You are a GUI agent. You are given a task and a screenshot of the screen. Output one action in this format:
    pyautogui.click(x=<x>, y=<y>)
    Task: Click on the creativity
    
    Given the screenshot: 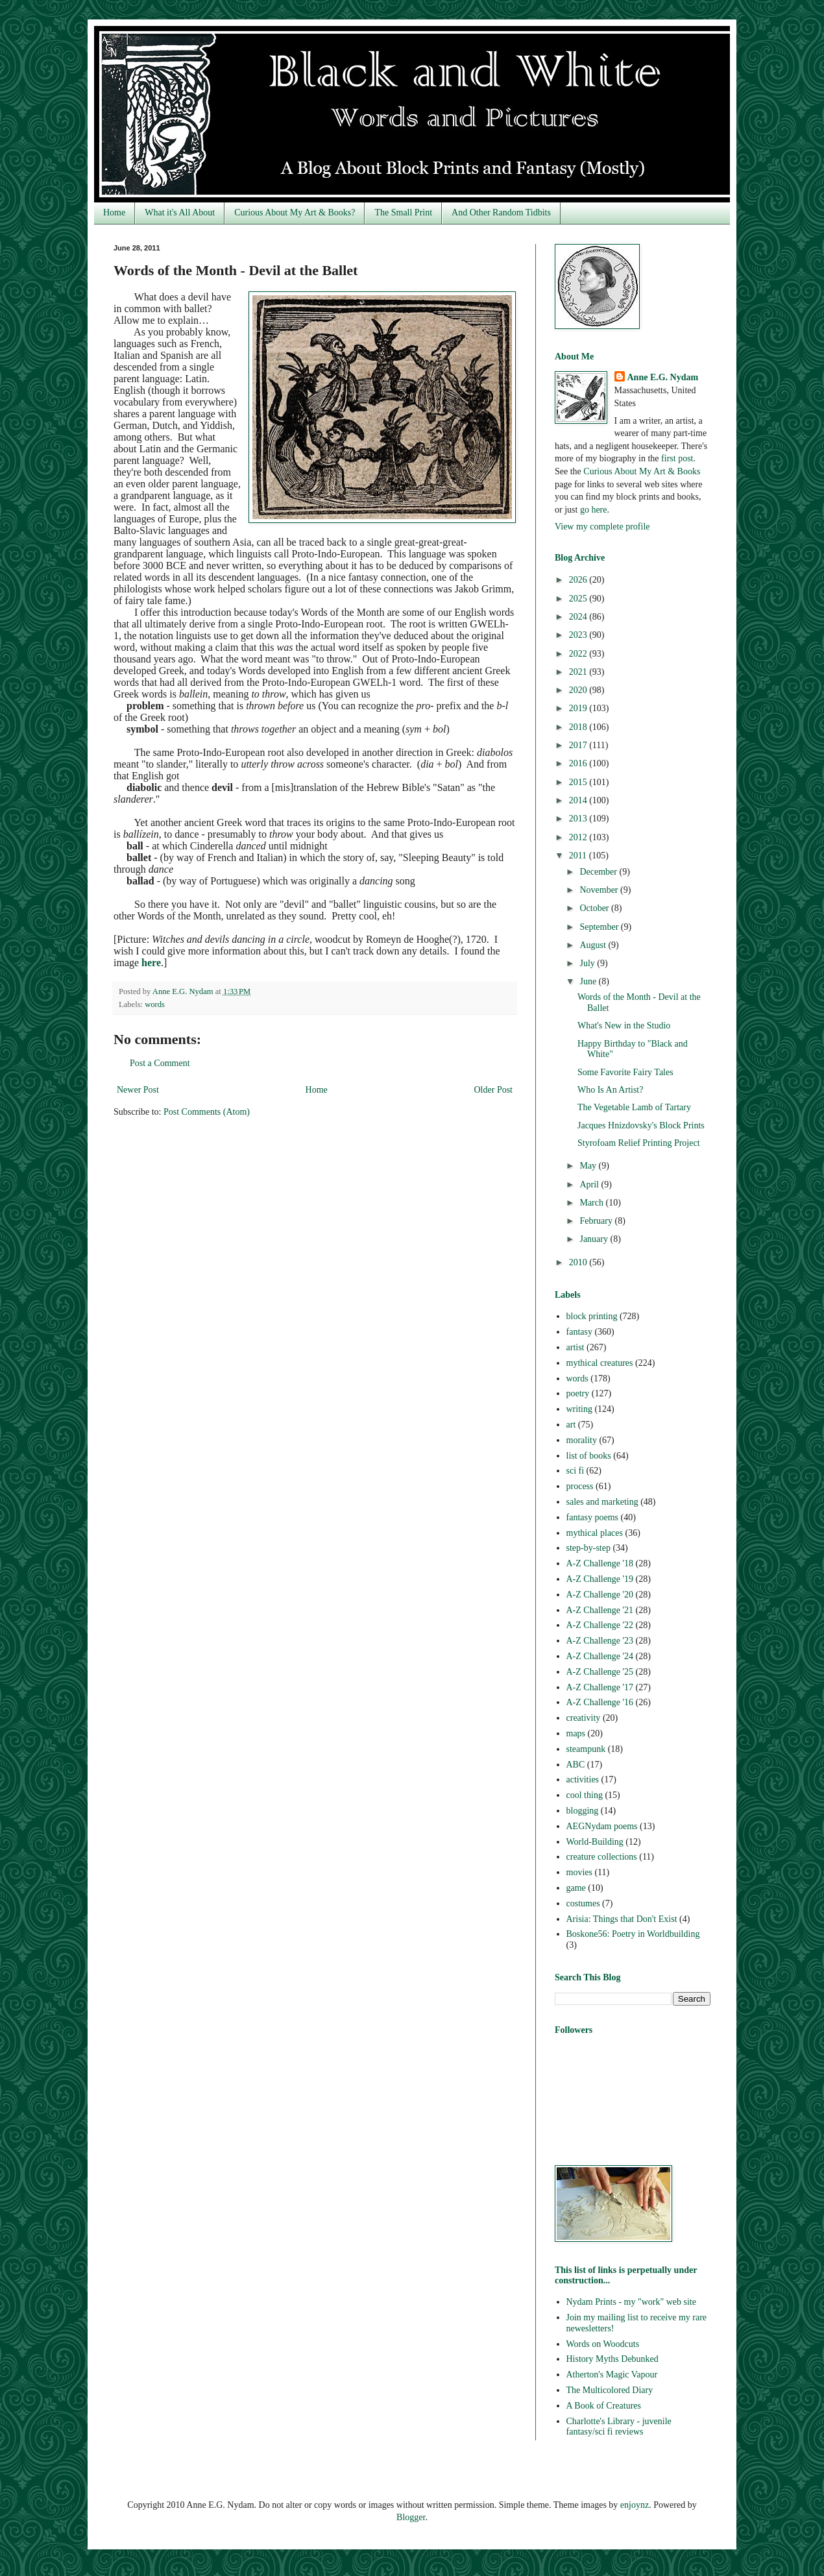 What is the action you would take?
    pyautogui.click(x=583, y=1718)
    